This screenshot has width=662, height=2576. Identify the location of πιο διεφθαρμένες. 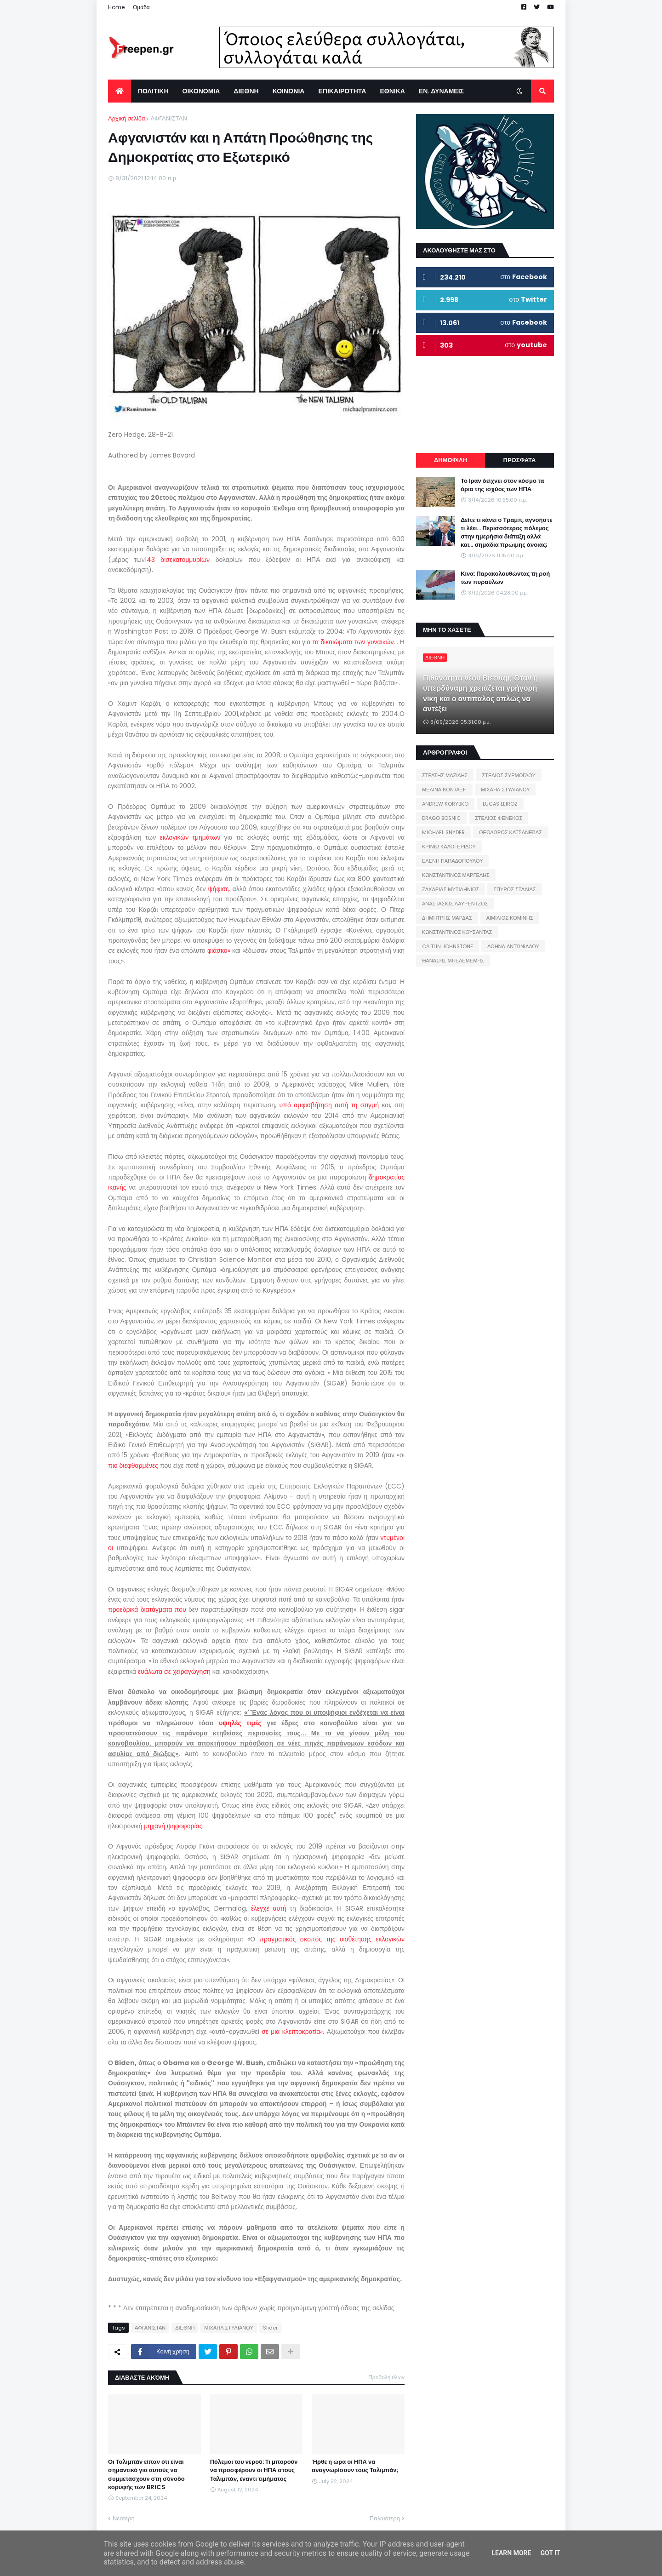
(134, 1465).